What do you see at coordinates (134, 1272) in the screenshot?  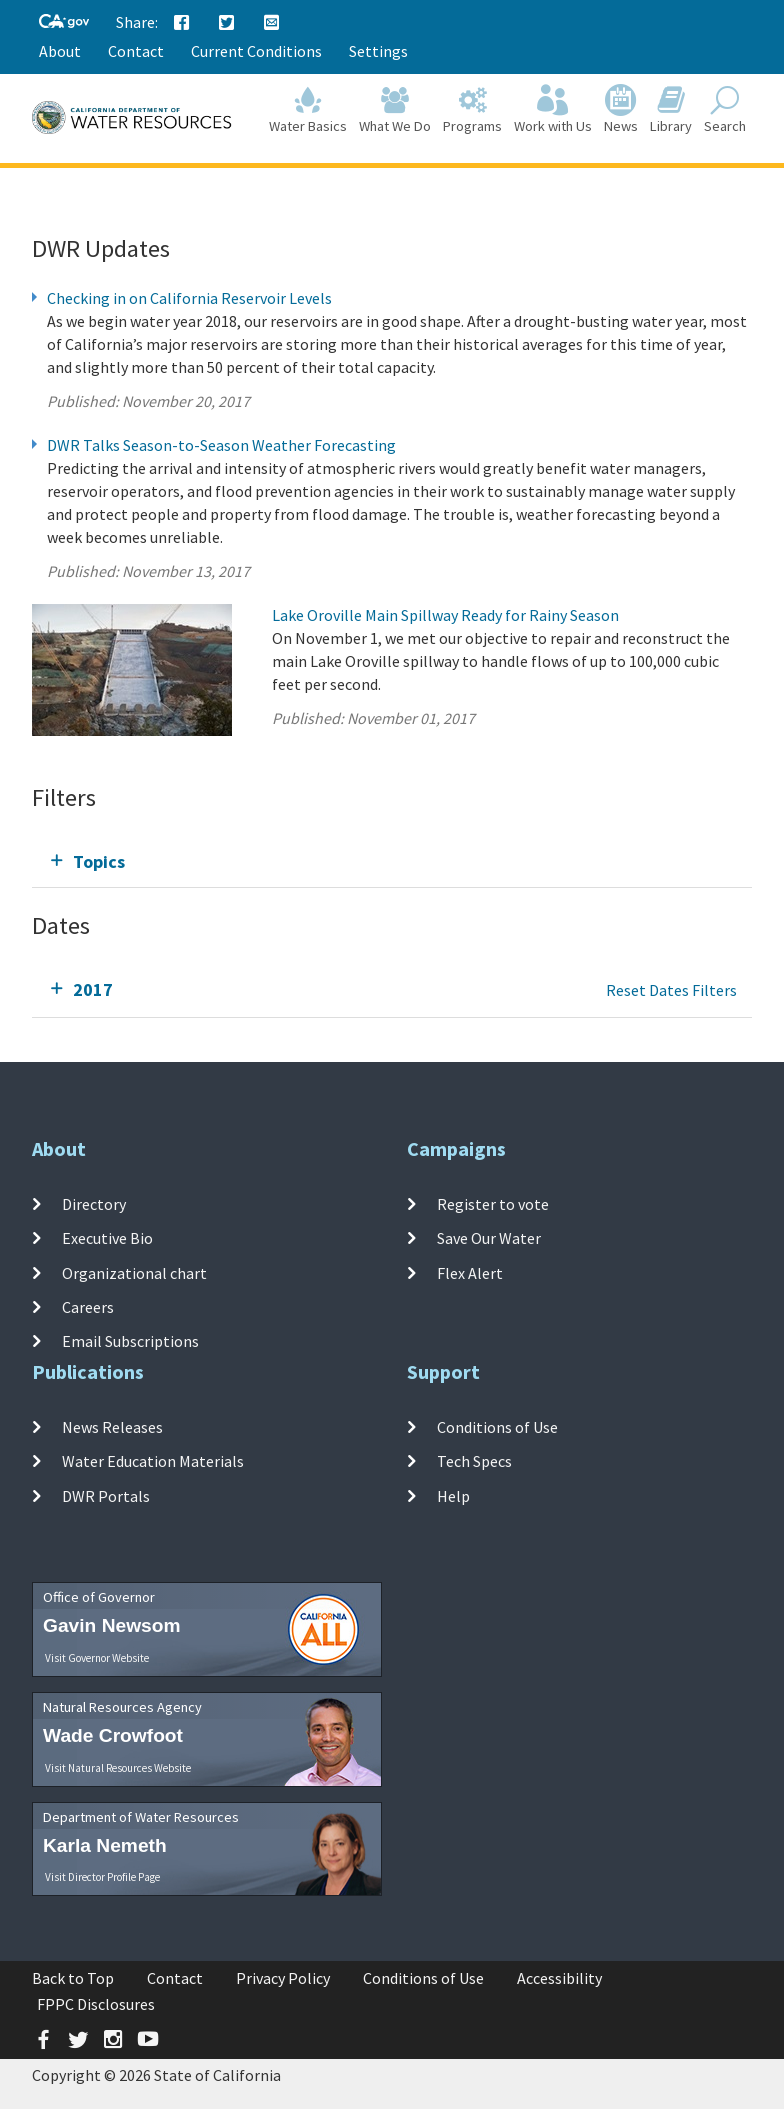 I see `Organizational chart` at bounding box center [134, 1272].